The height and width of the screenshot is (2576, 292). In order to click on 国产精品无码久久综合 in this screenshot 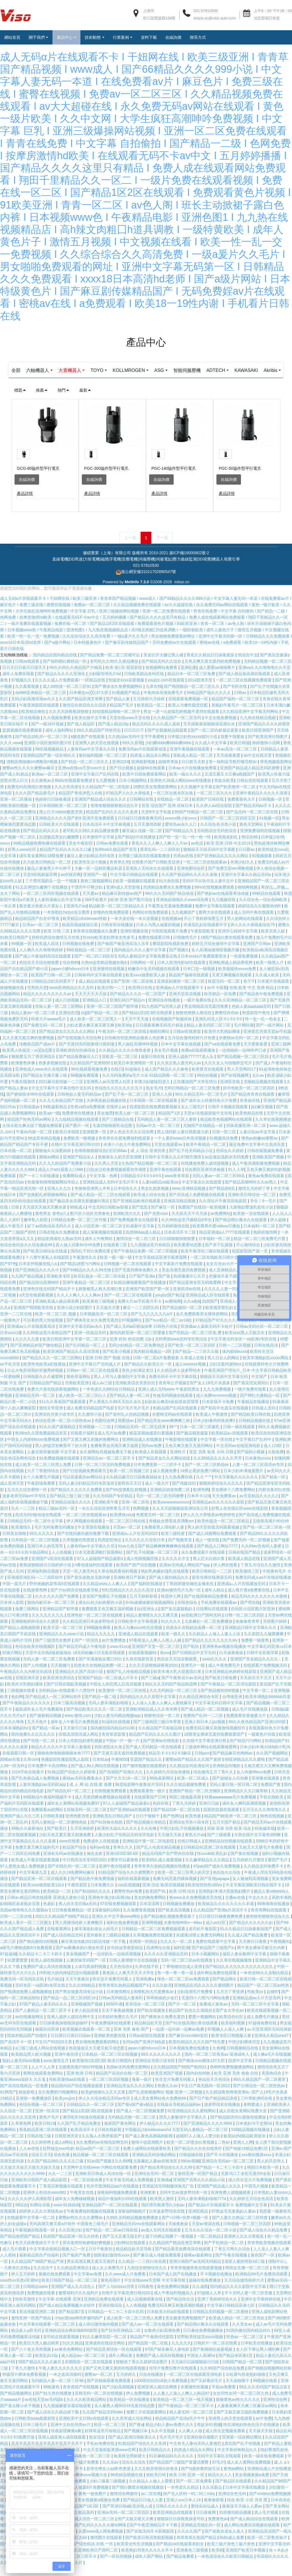, I will do `click(161, 671)`.